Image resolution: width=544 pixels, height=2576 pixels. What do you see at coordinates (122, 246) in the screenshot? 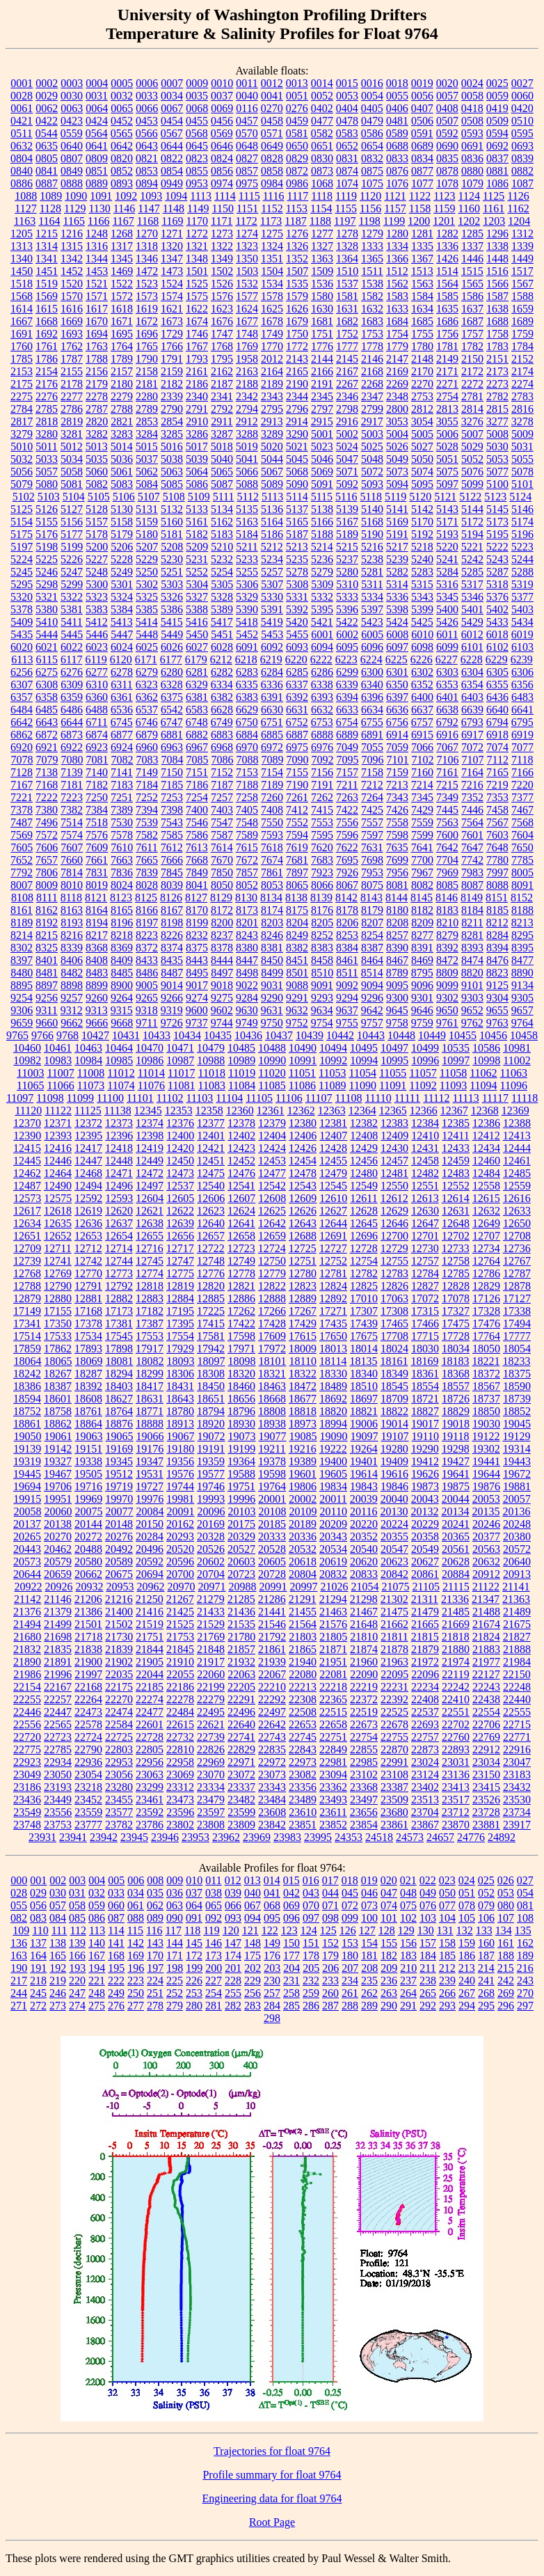
I see `1317` at bounding box center [122, 246].